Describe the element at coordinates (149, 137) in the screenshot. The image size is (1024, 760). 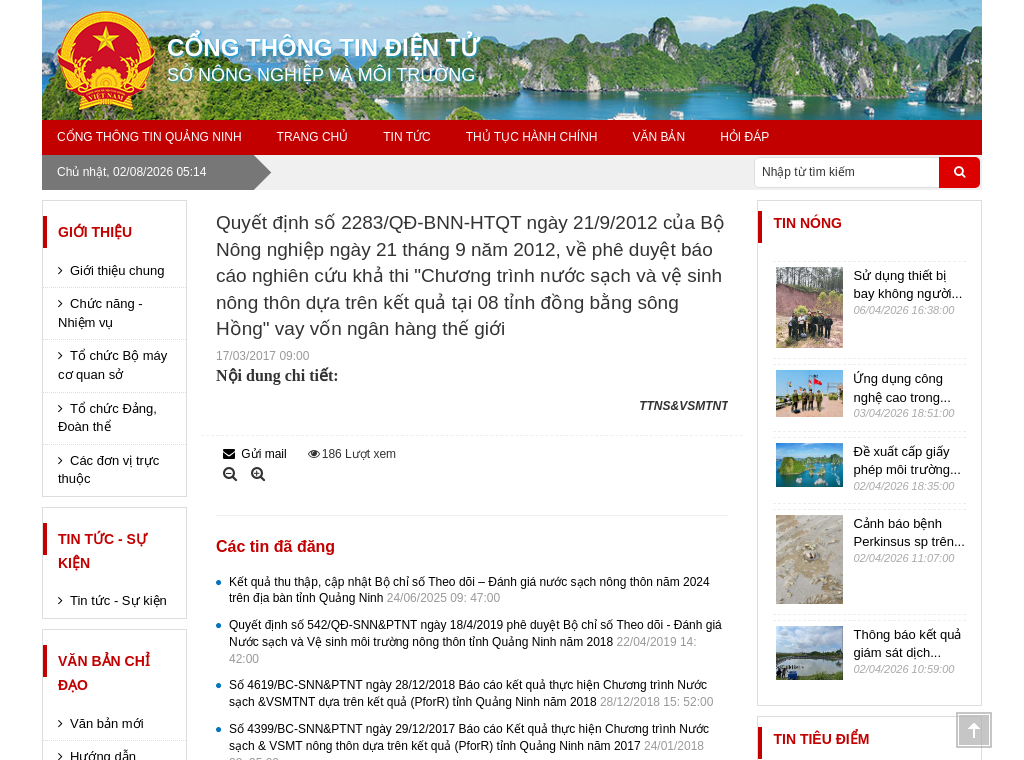
I see `Cổng thông tin Quảng Ninh` at that location.